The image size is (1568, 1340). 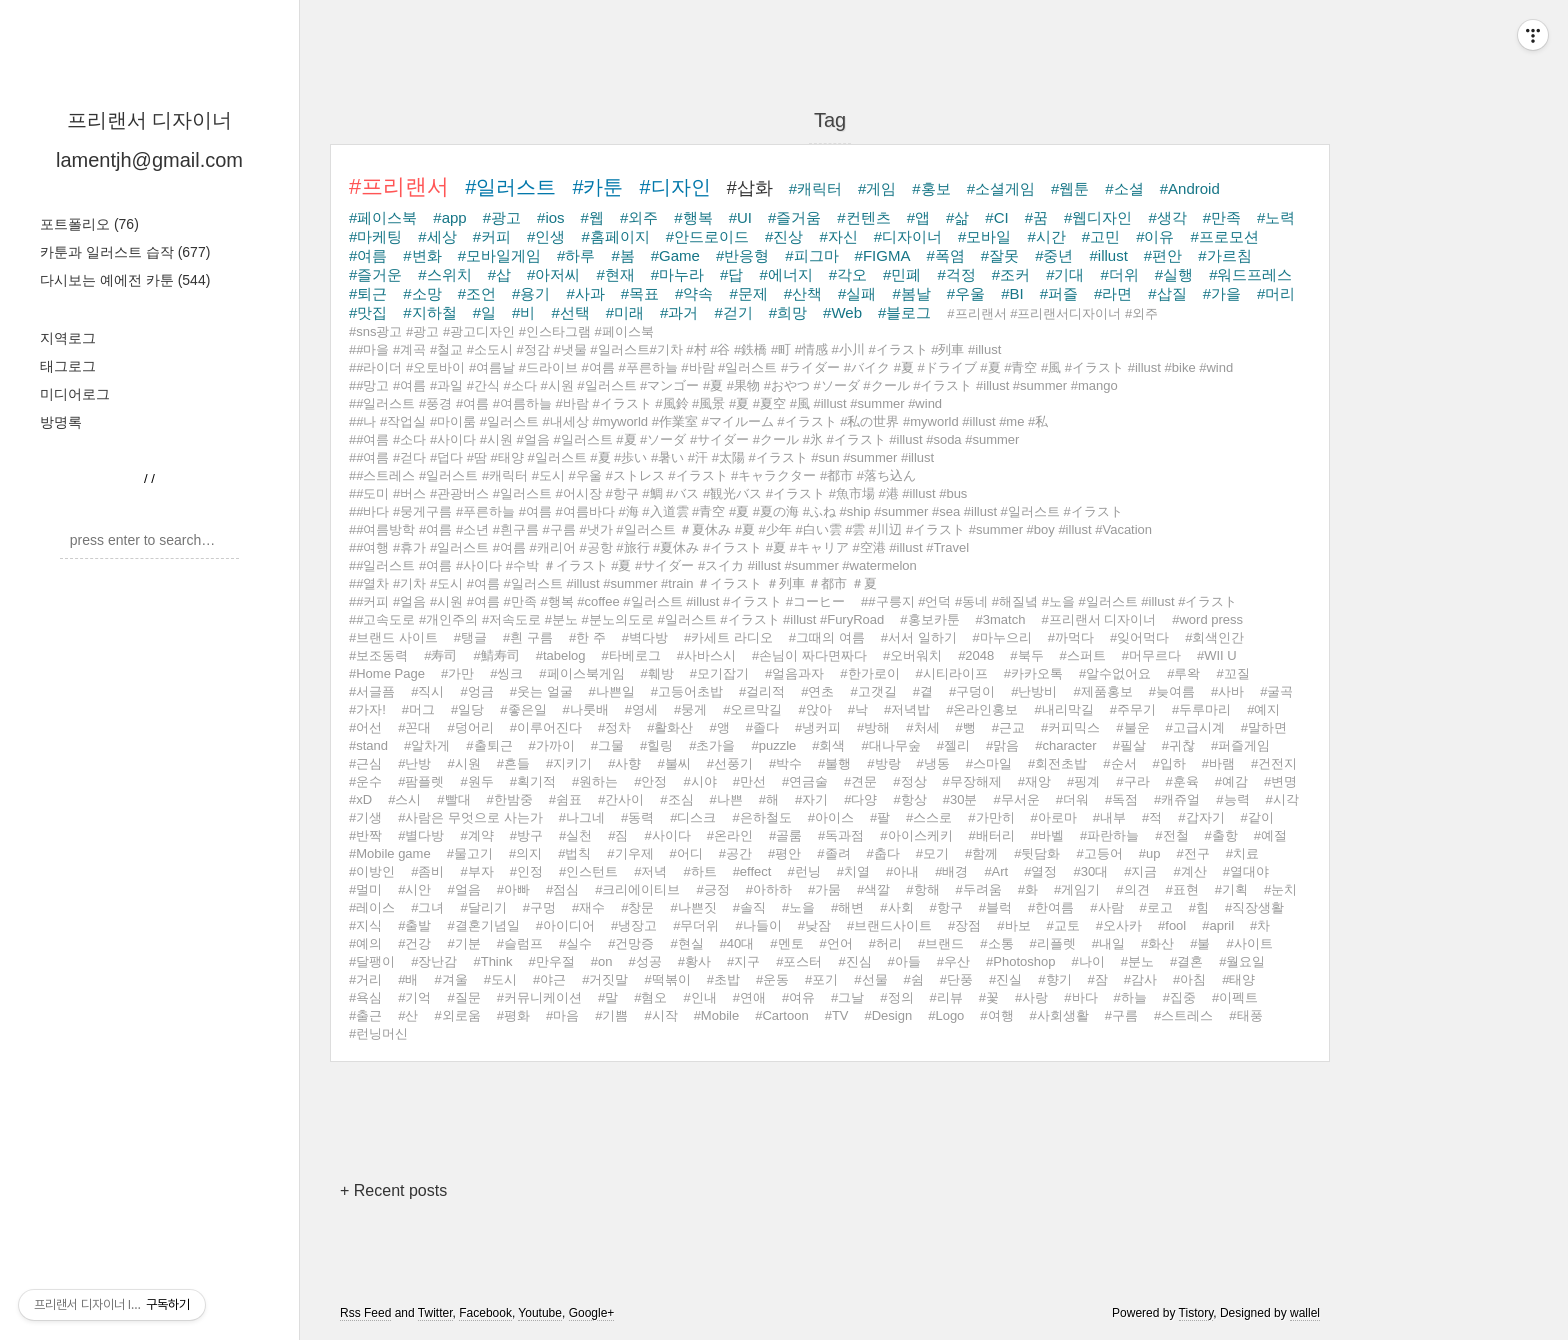 What do you see at coordinates (656, 745) in the screenshot?
I see `#힐링` at bounding box center [656, 745].